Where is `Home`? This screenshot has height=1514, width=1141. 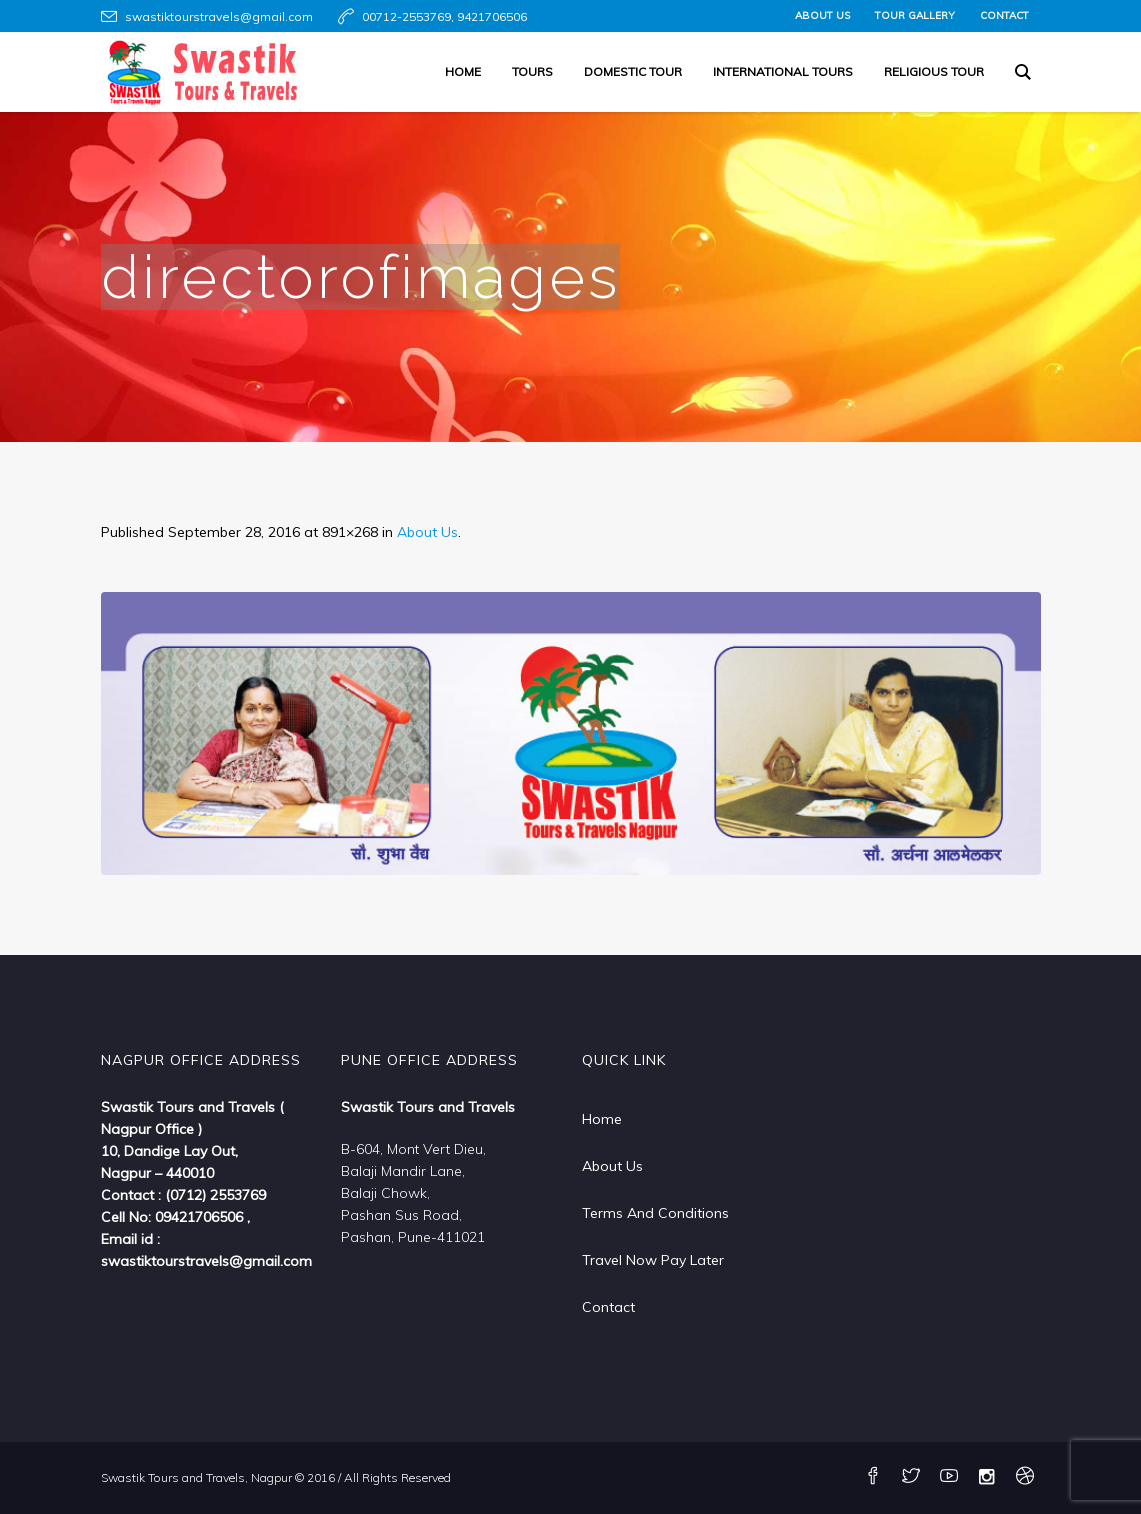
Home is located at coordinates (602, 1119).